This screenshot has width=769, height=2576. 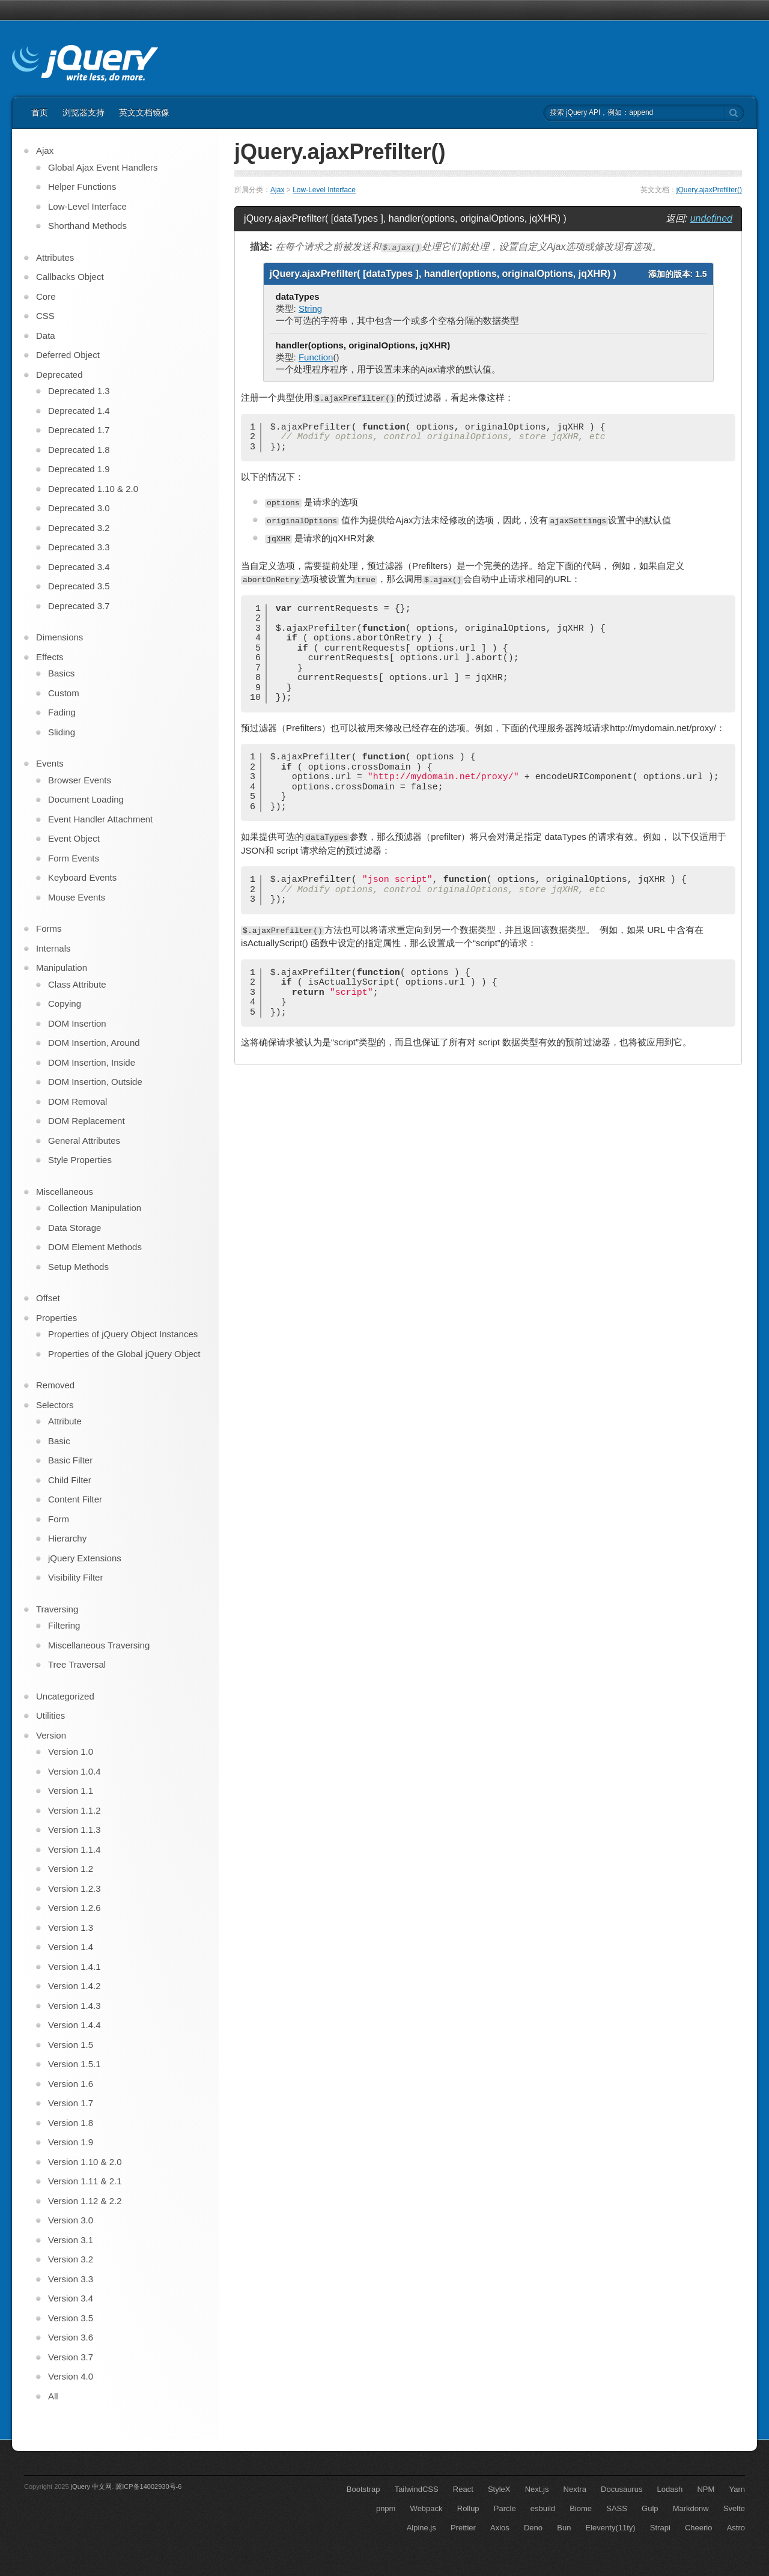 What do you see at coordinates (701, 274) in the screenshot?
I see `1.5` at bounding box center [701, 274].